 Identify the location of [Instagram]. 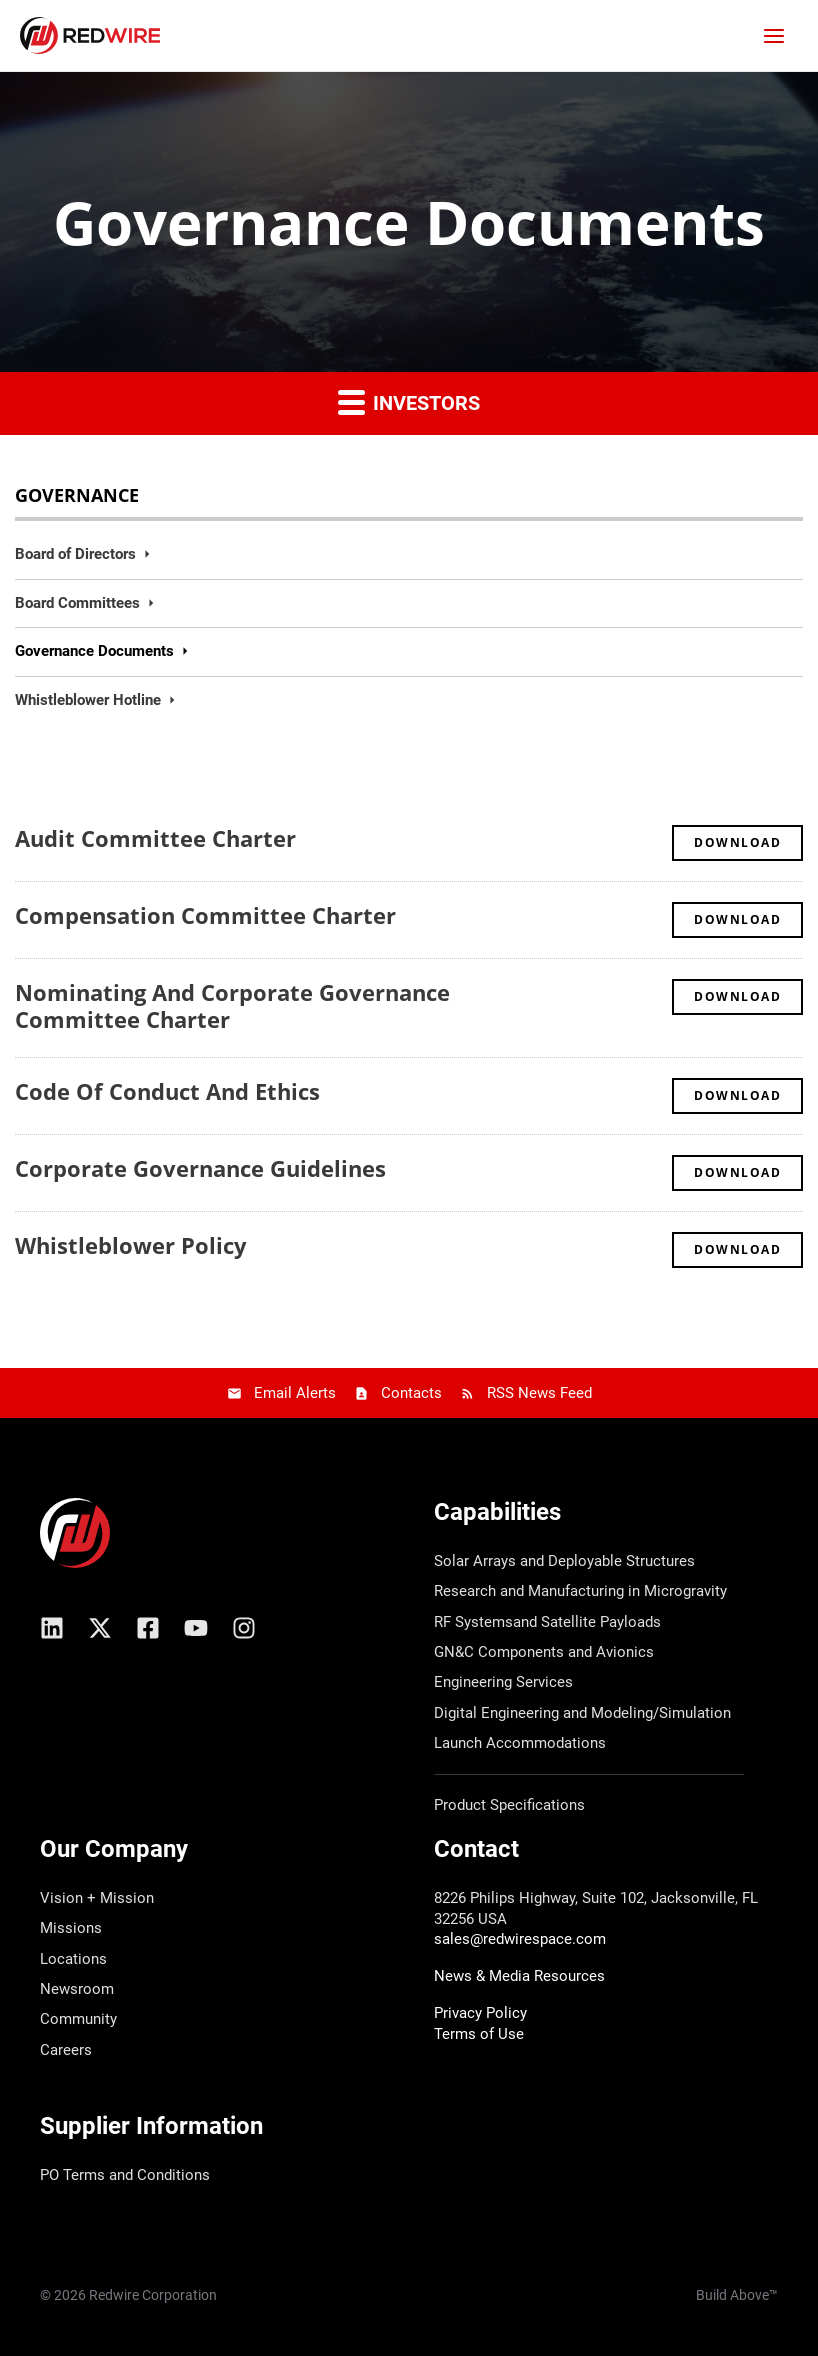
(244, 1628).